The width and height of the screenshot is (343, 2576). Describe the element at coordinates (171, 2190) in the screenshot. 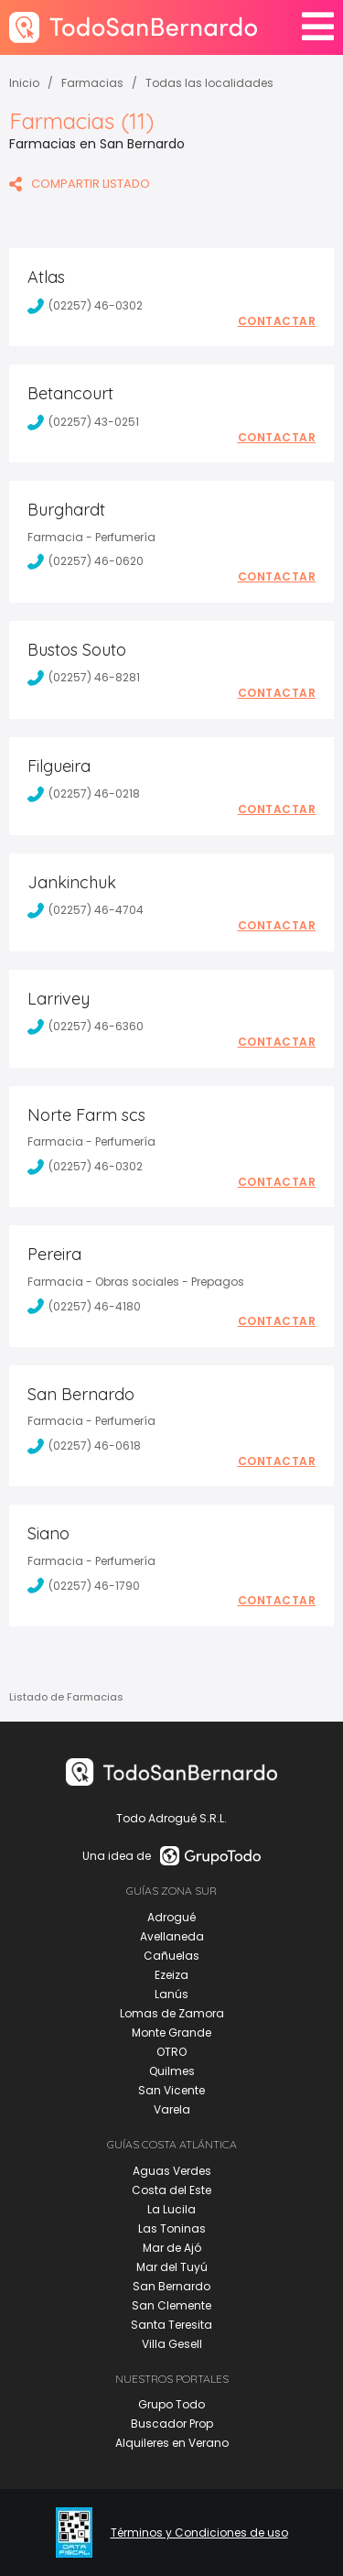

I see `Costa del Este` at that location.